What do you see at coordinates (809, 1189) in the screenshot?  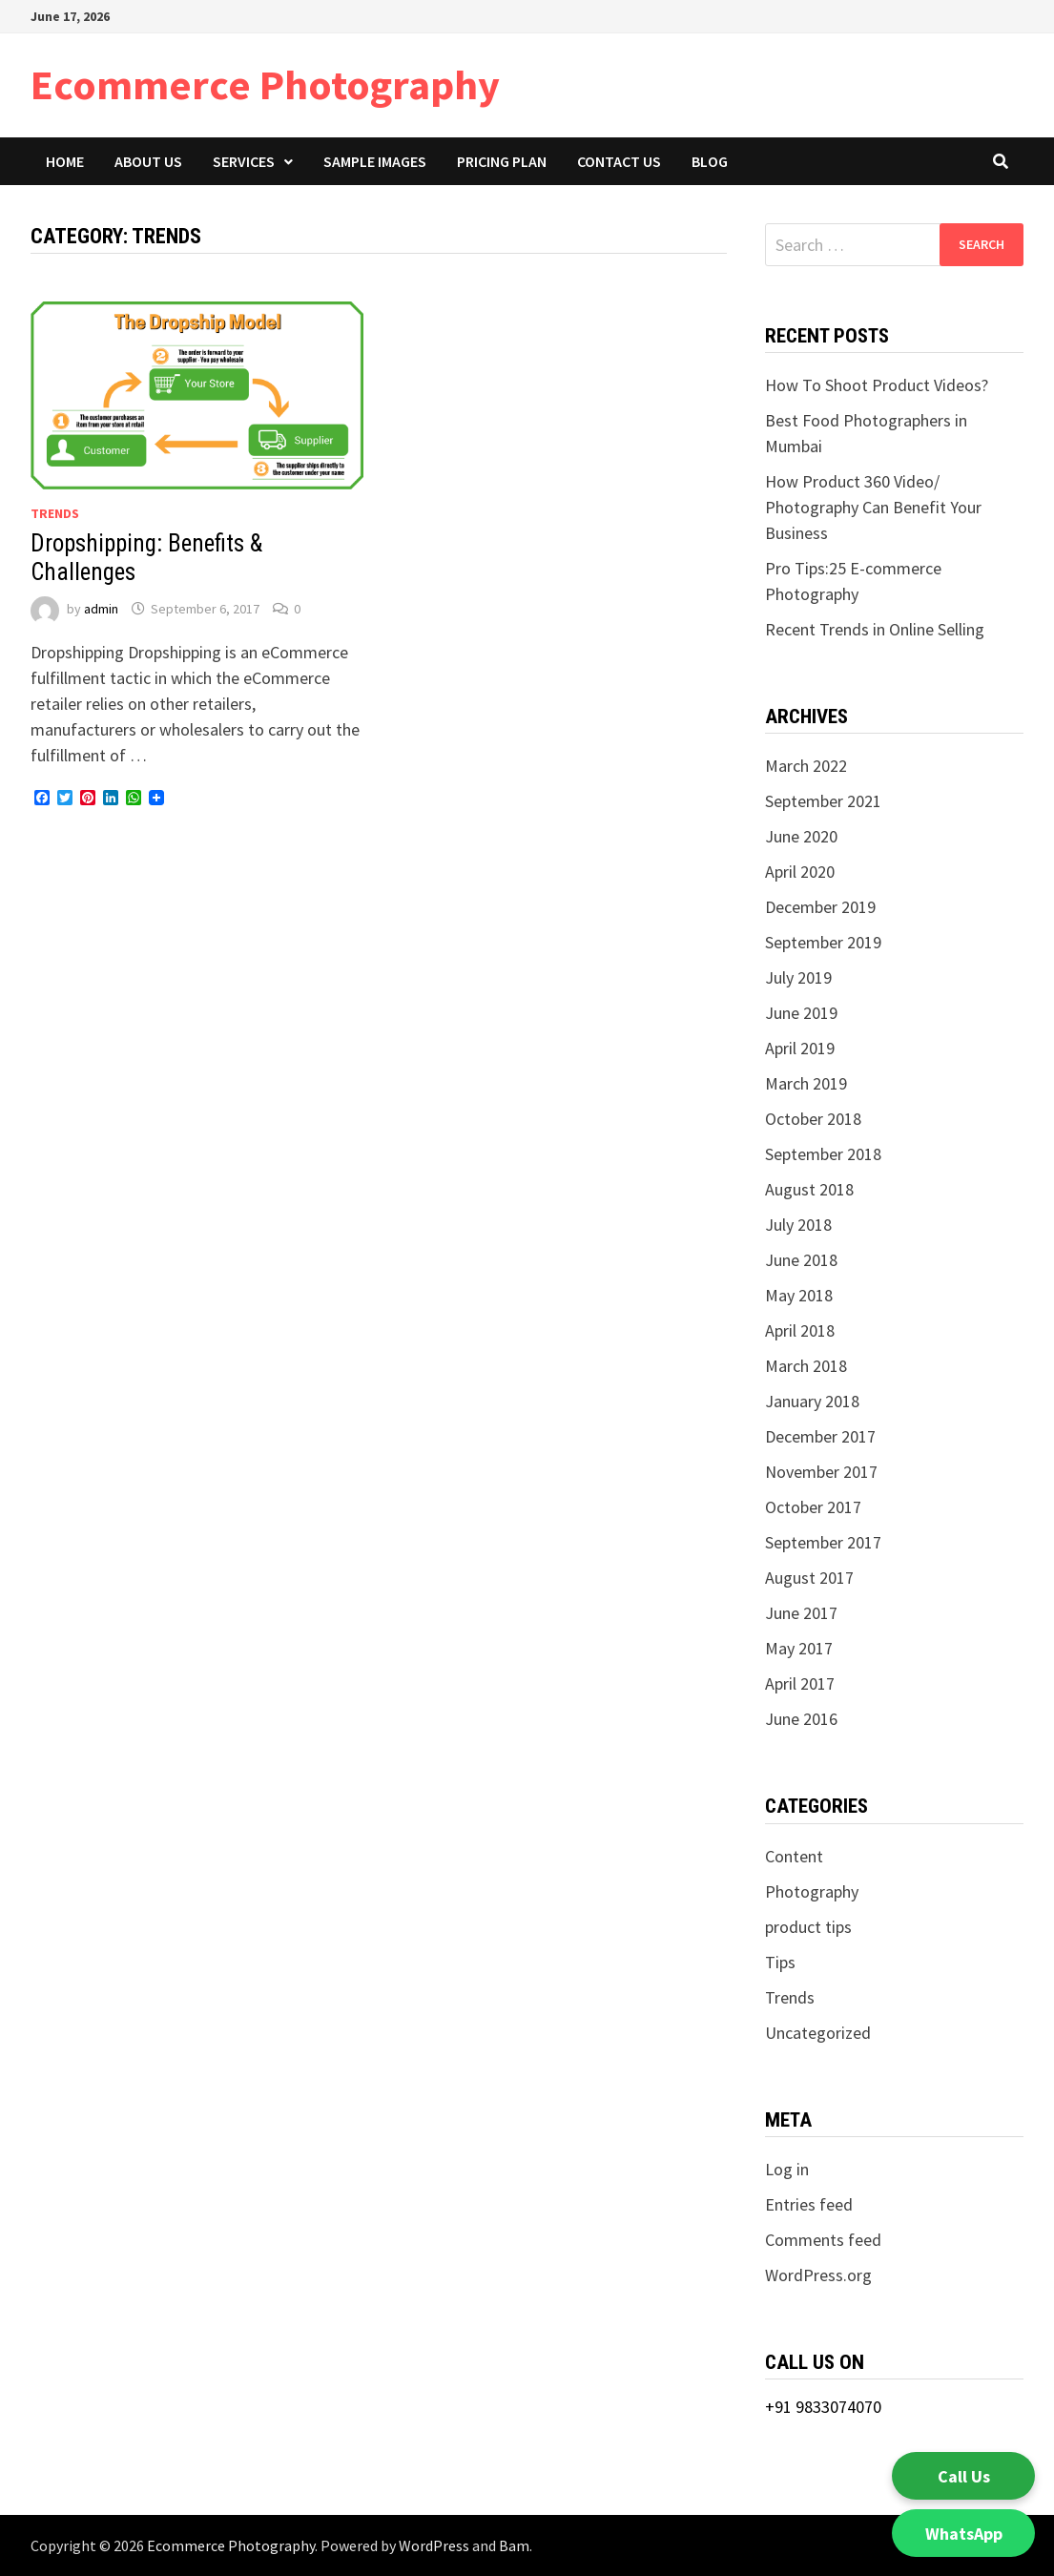 I see `August 2018` at bounding box center [809, 1189].